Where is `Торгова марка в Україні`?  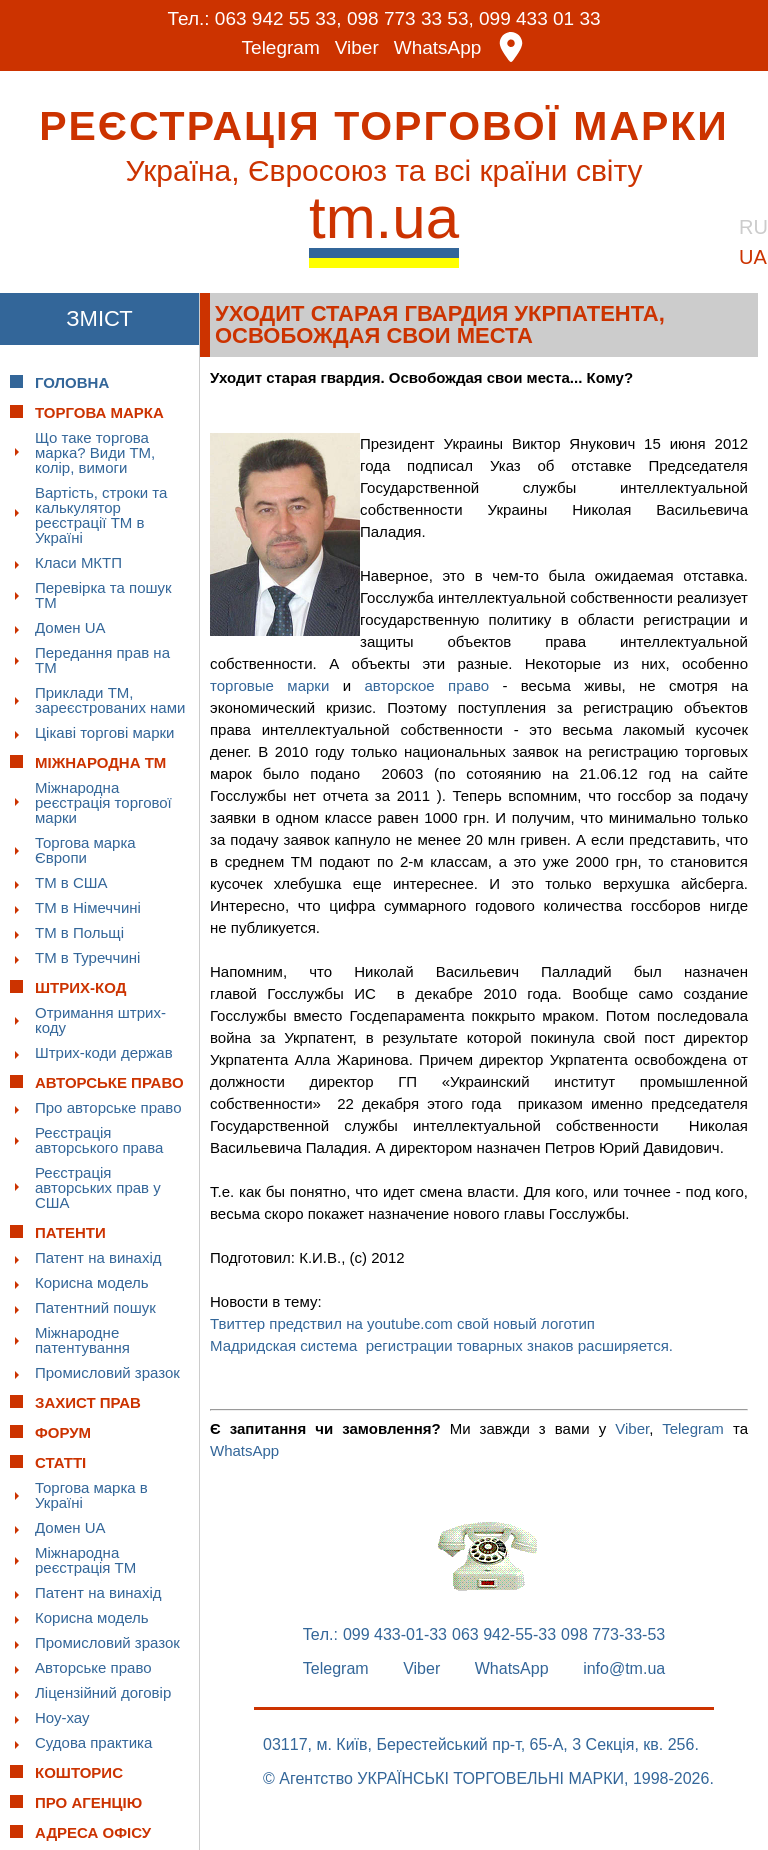 Торгова марка в Україні is located at coordinates (91, 1495).